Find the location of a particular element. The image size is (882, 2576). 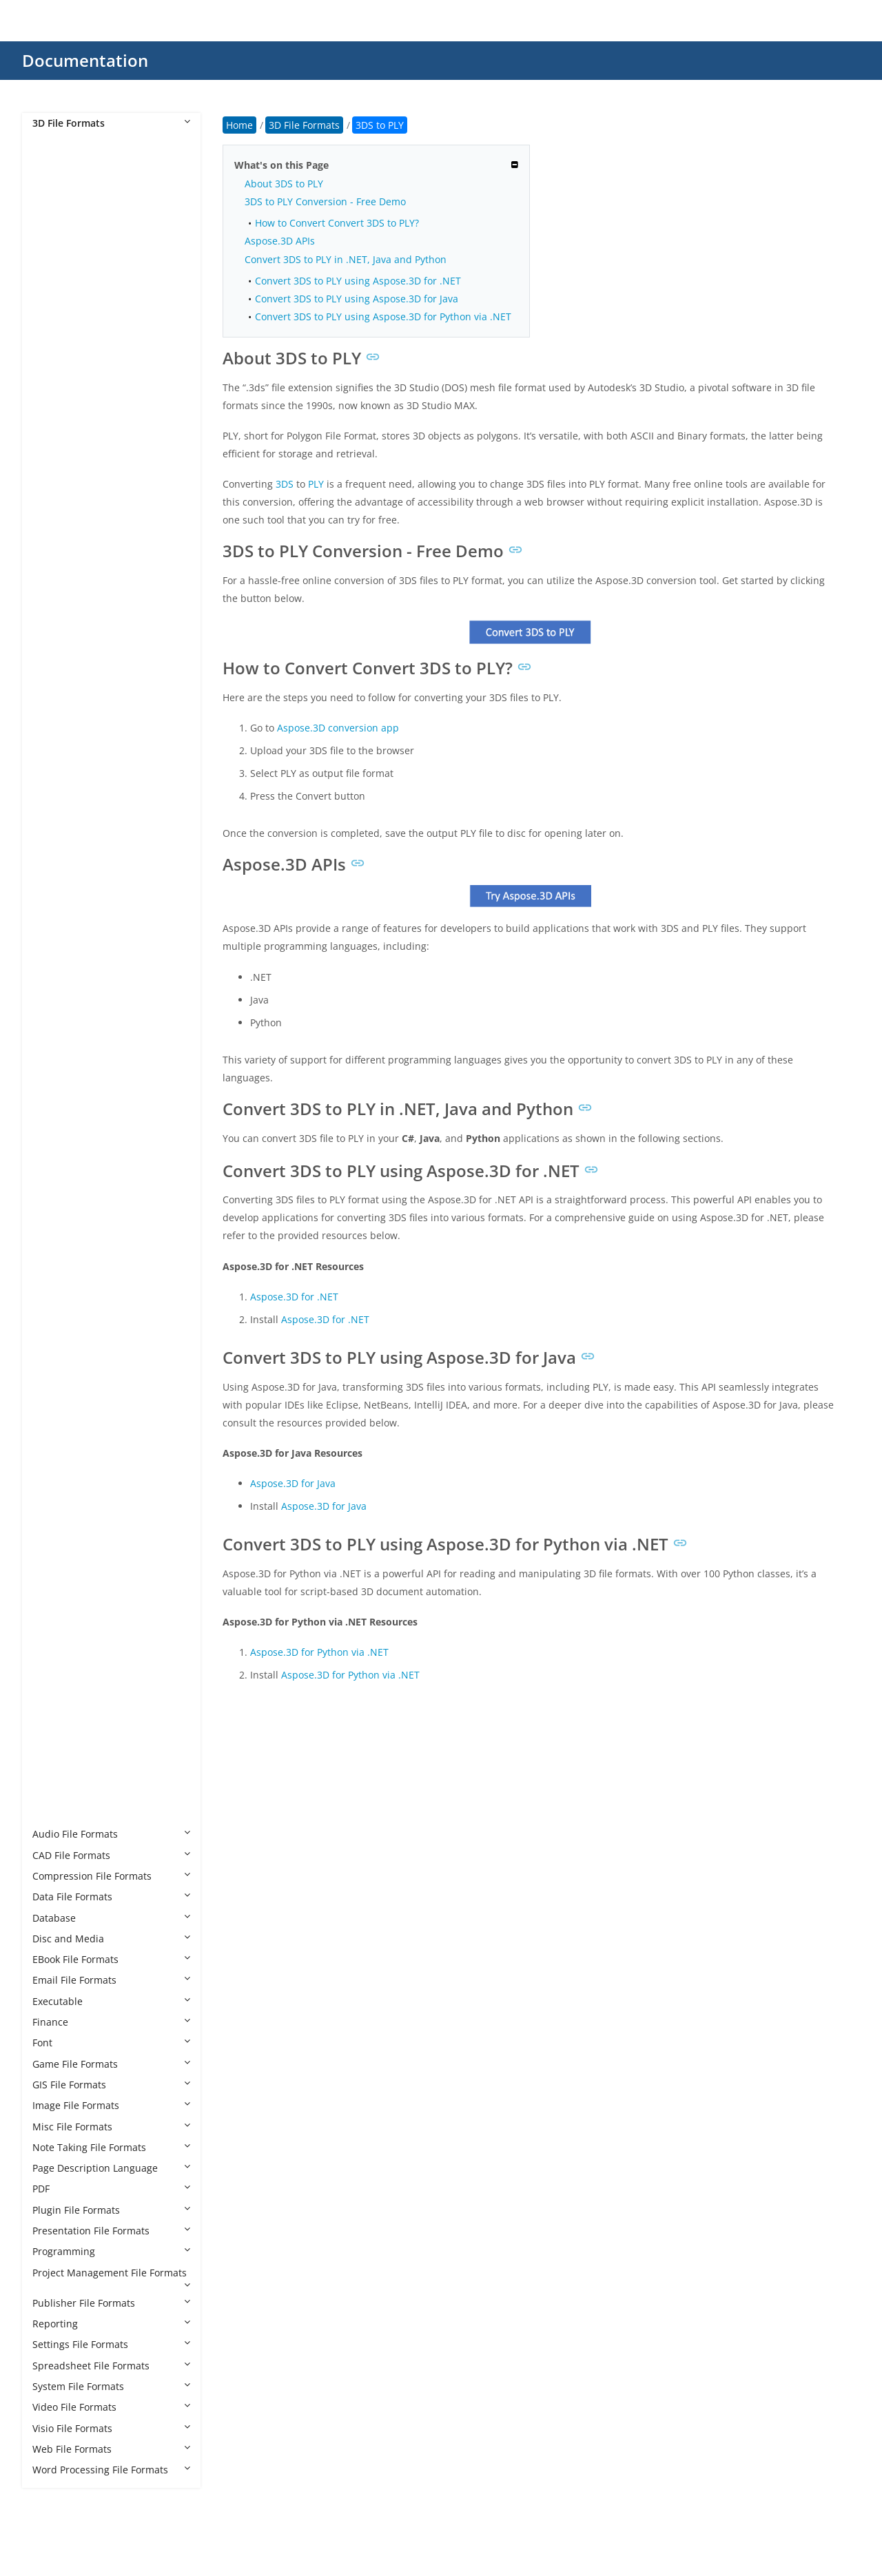

Spreadsheet File Formats is located at coordinates (111, 2365).